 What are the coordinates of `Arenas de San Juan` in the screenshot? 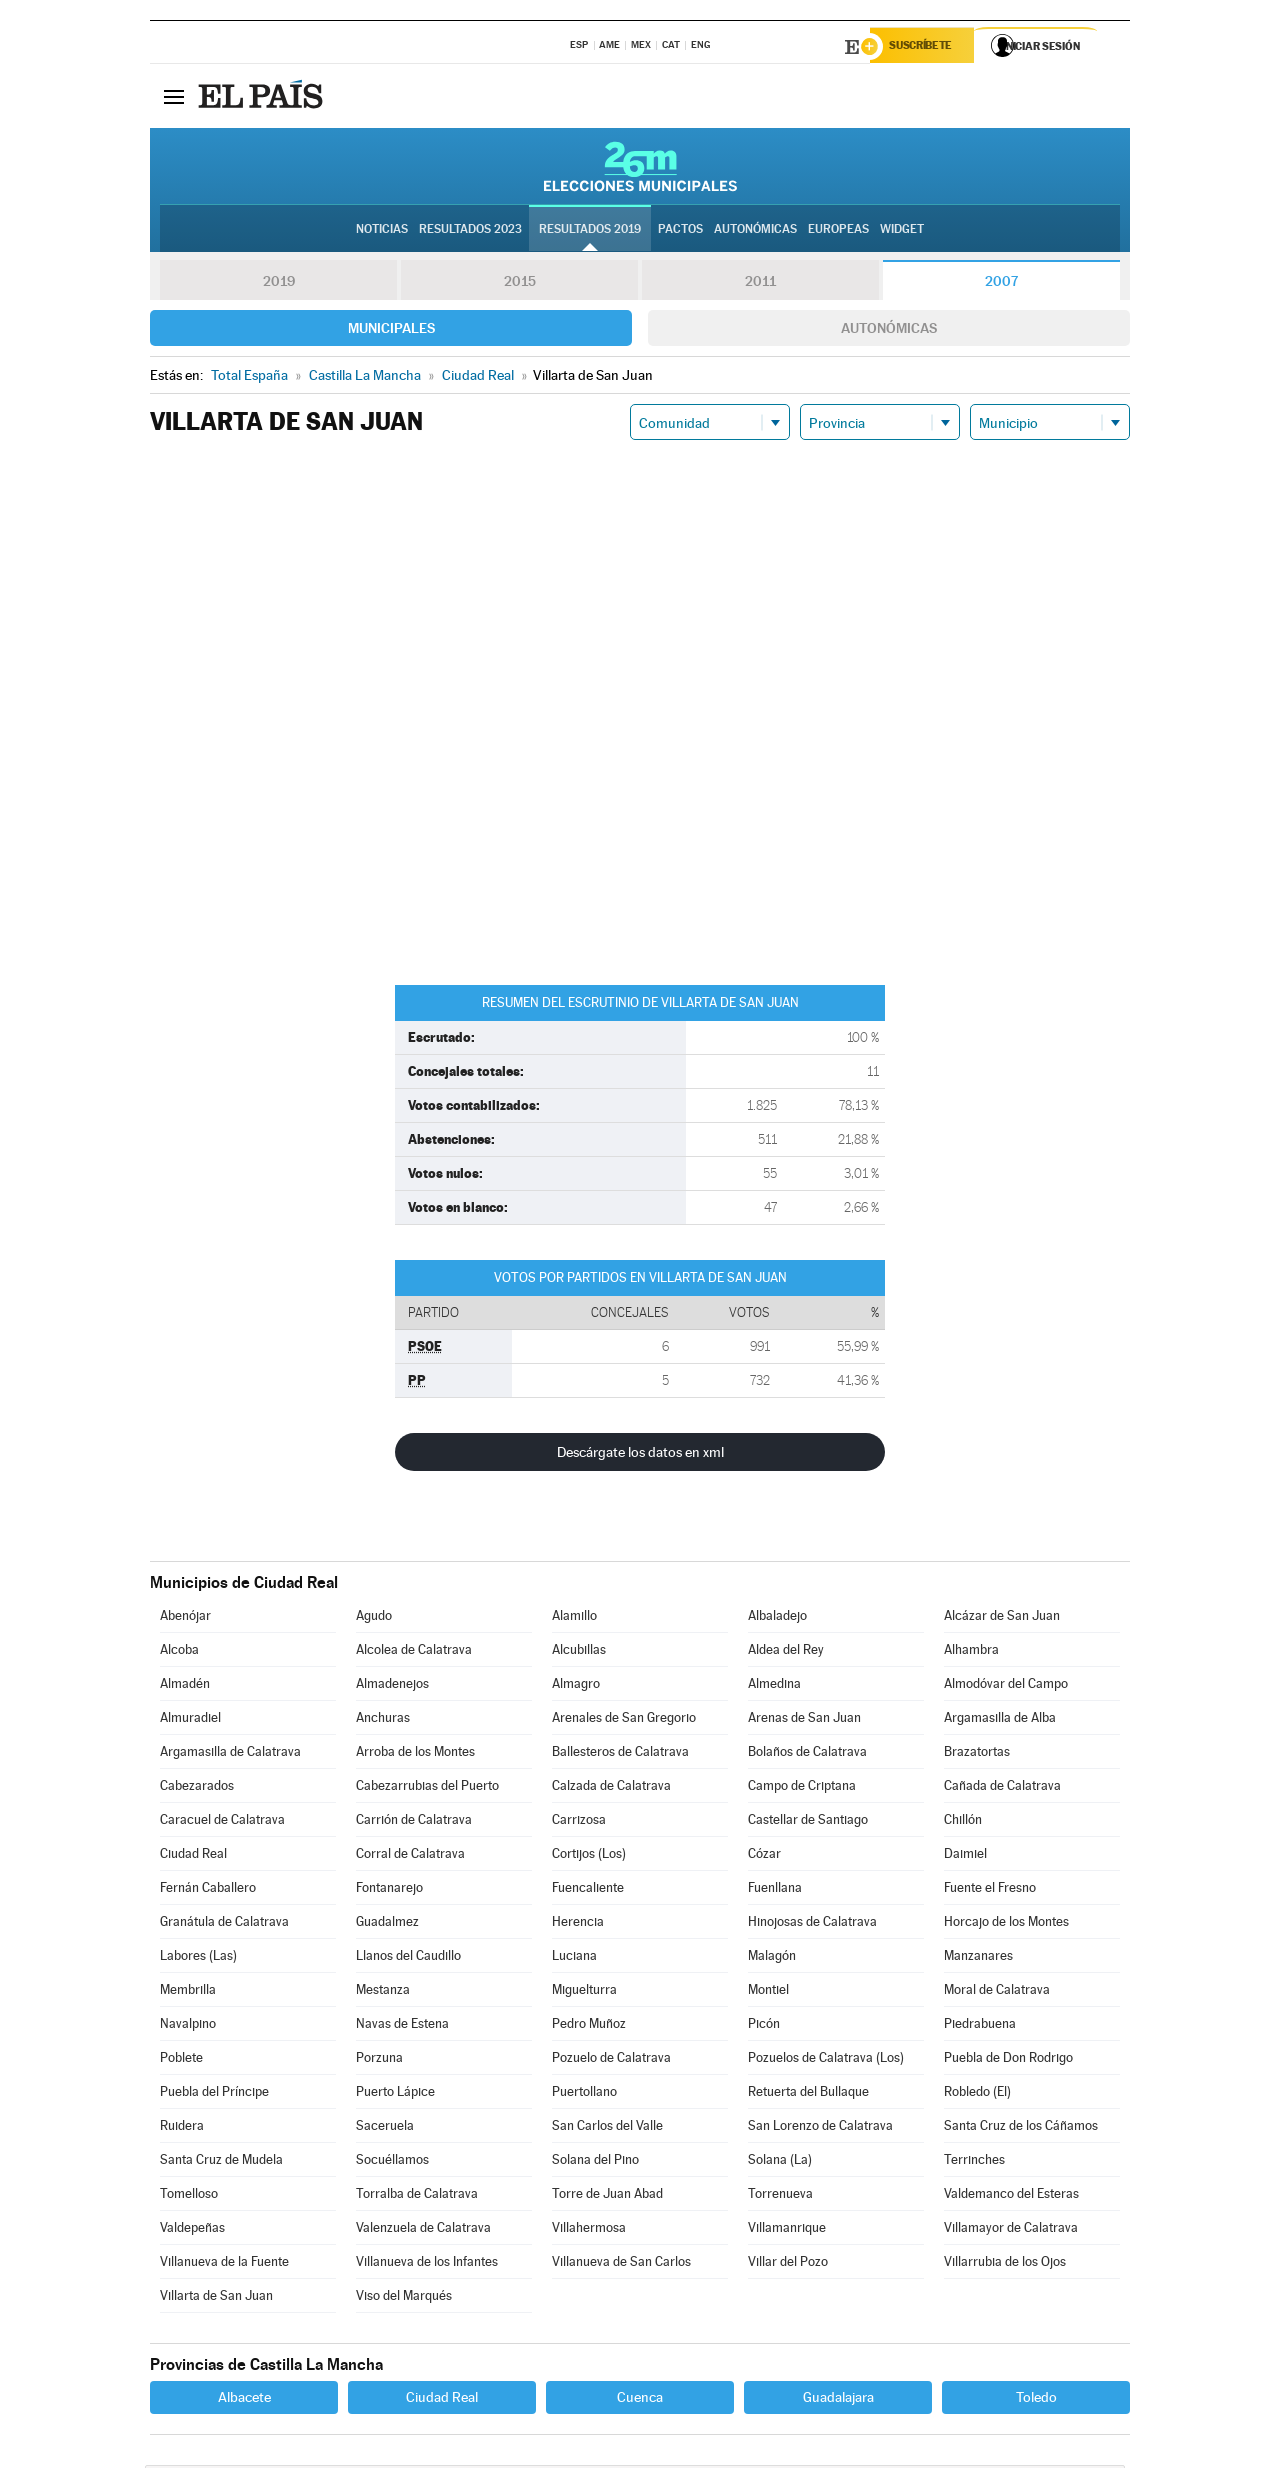 It's located at (804, 1720).